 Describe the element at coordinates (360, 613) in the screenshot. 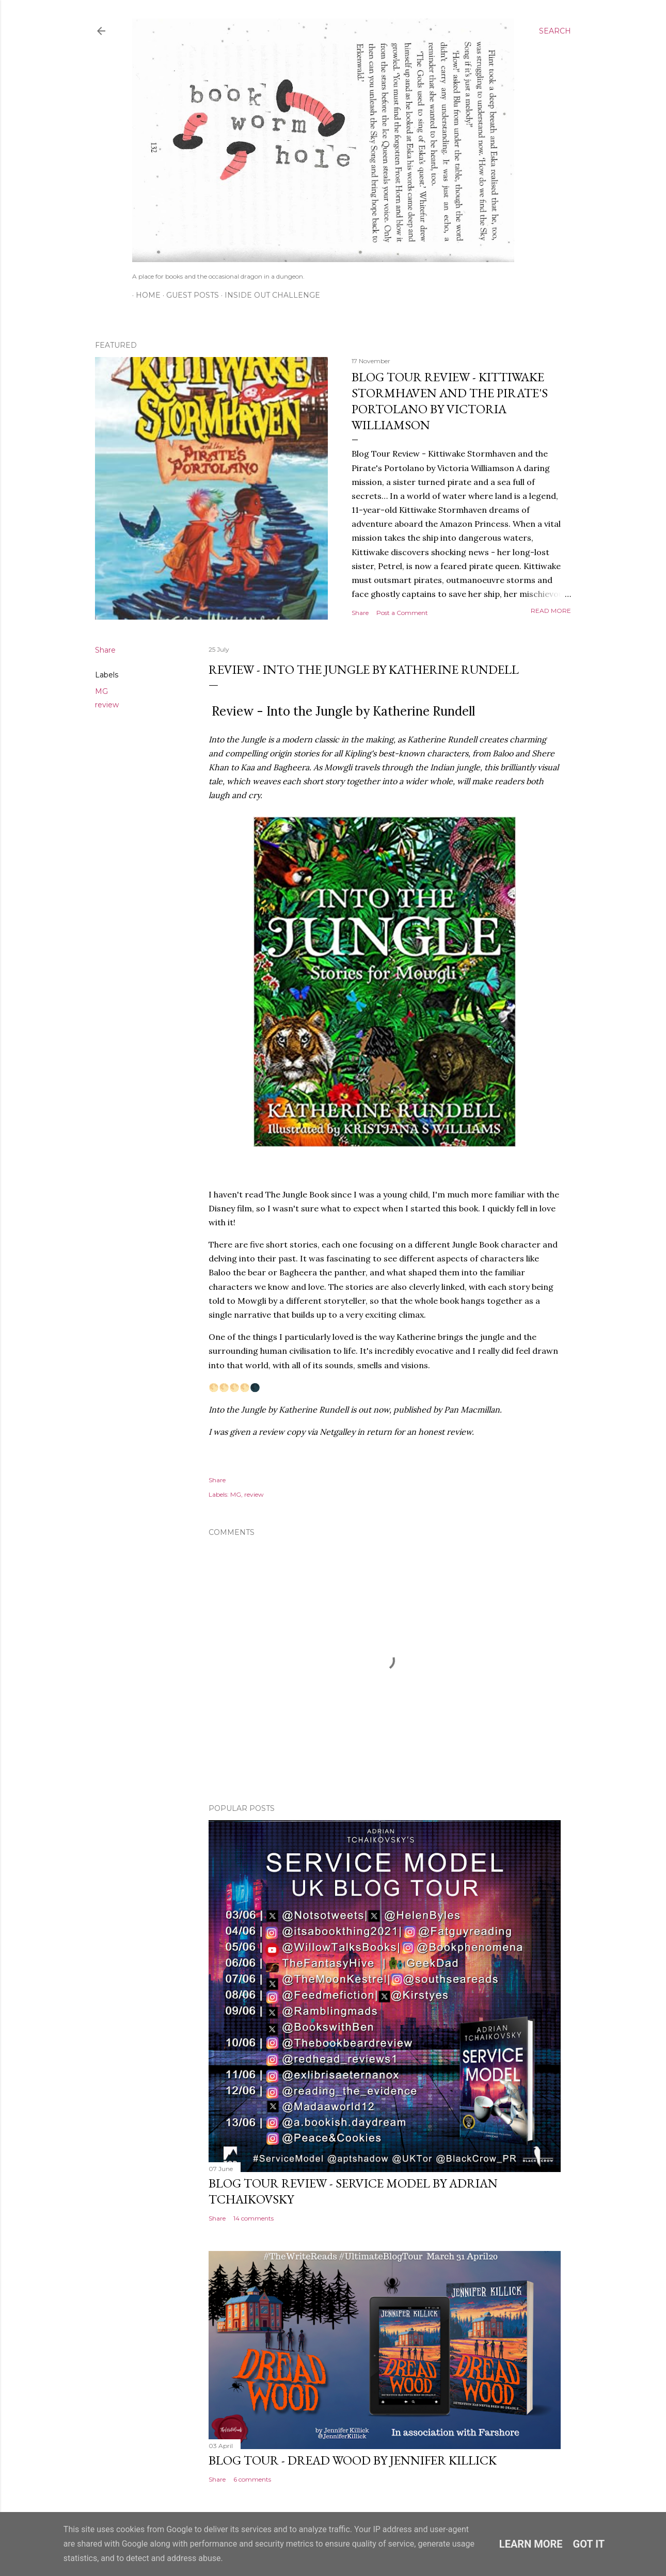

I see `Share [button]` at that location.